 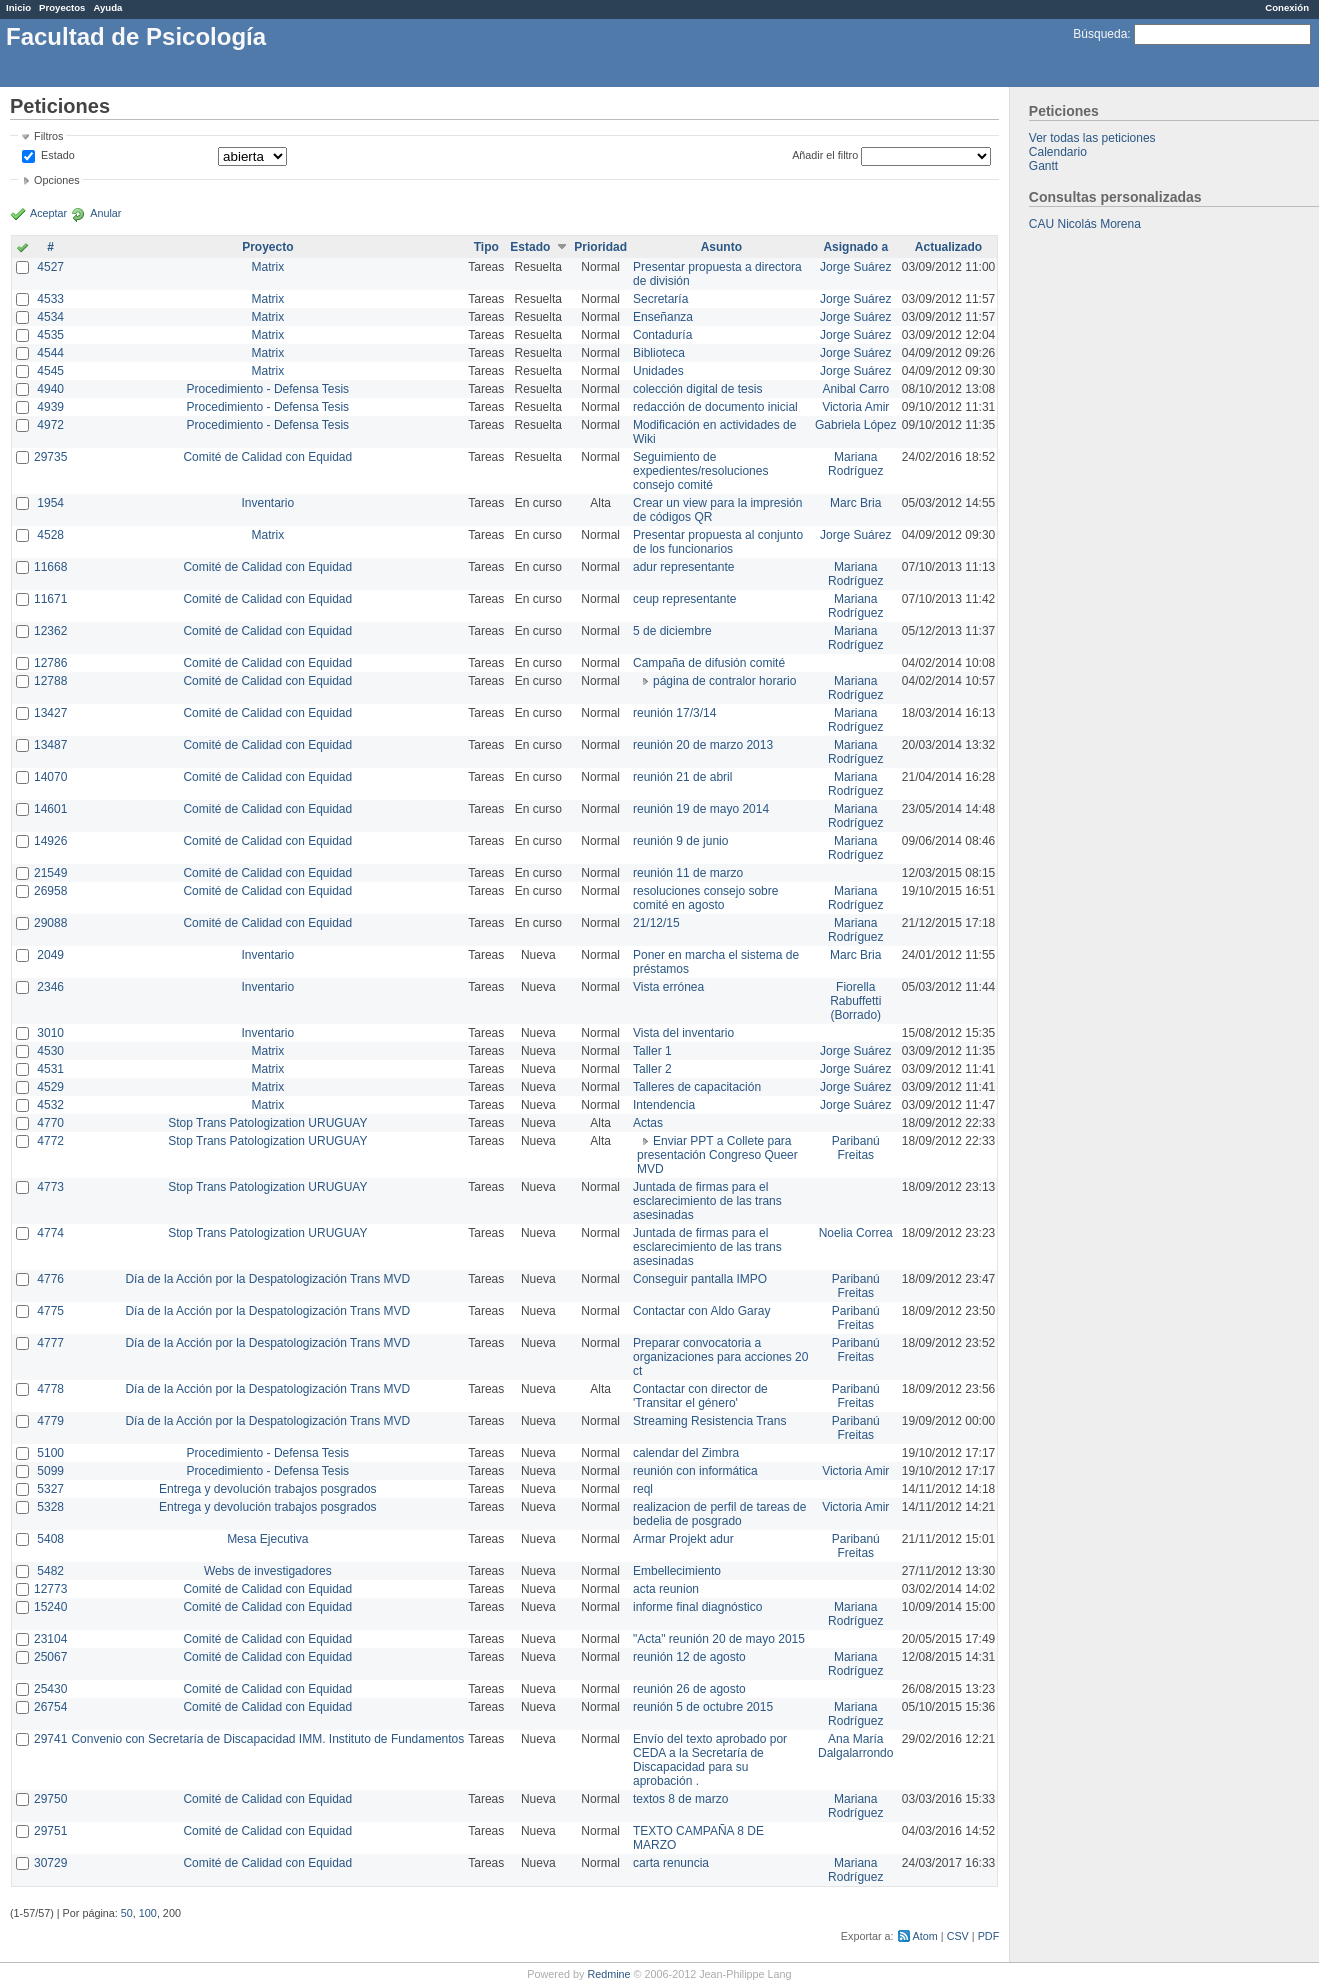 I want to click on página de contralor horario, so click(x=724, y=681).